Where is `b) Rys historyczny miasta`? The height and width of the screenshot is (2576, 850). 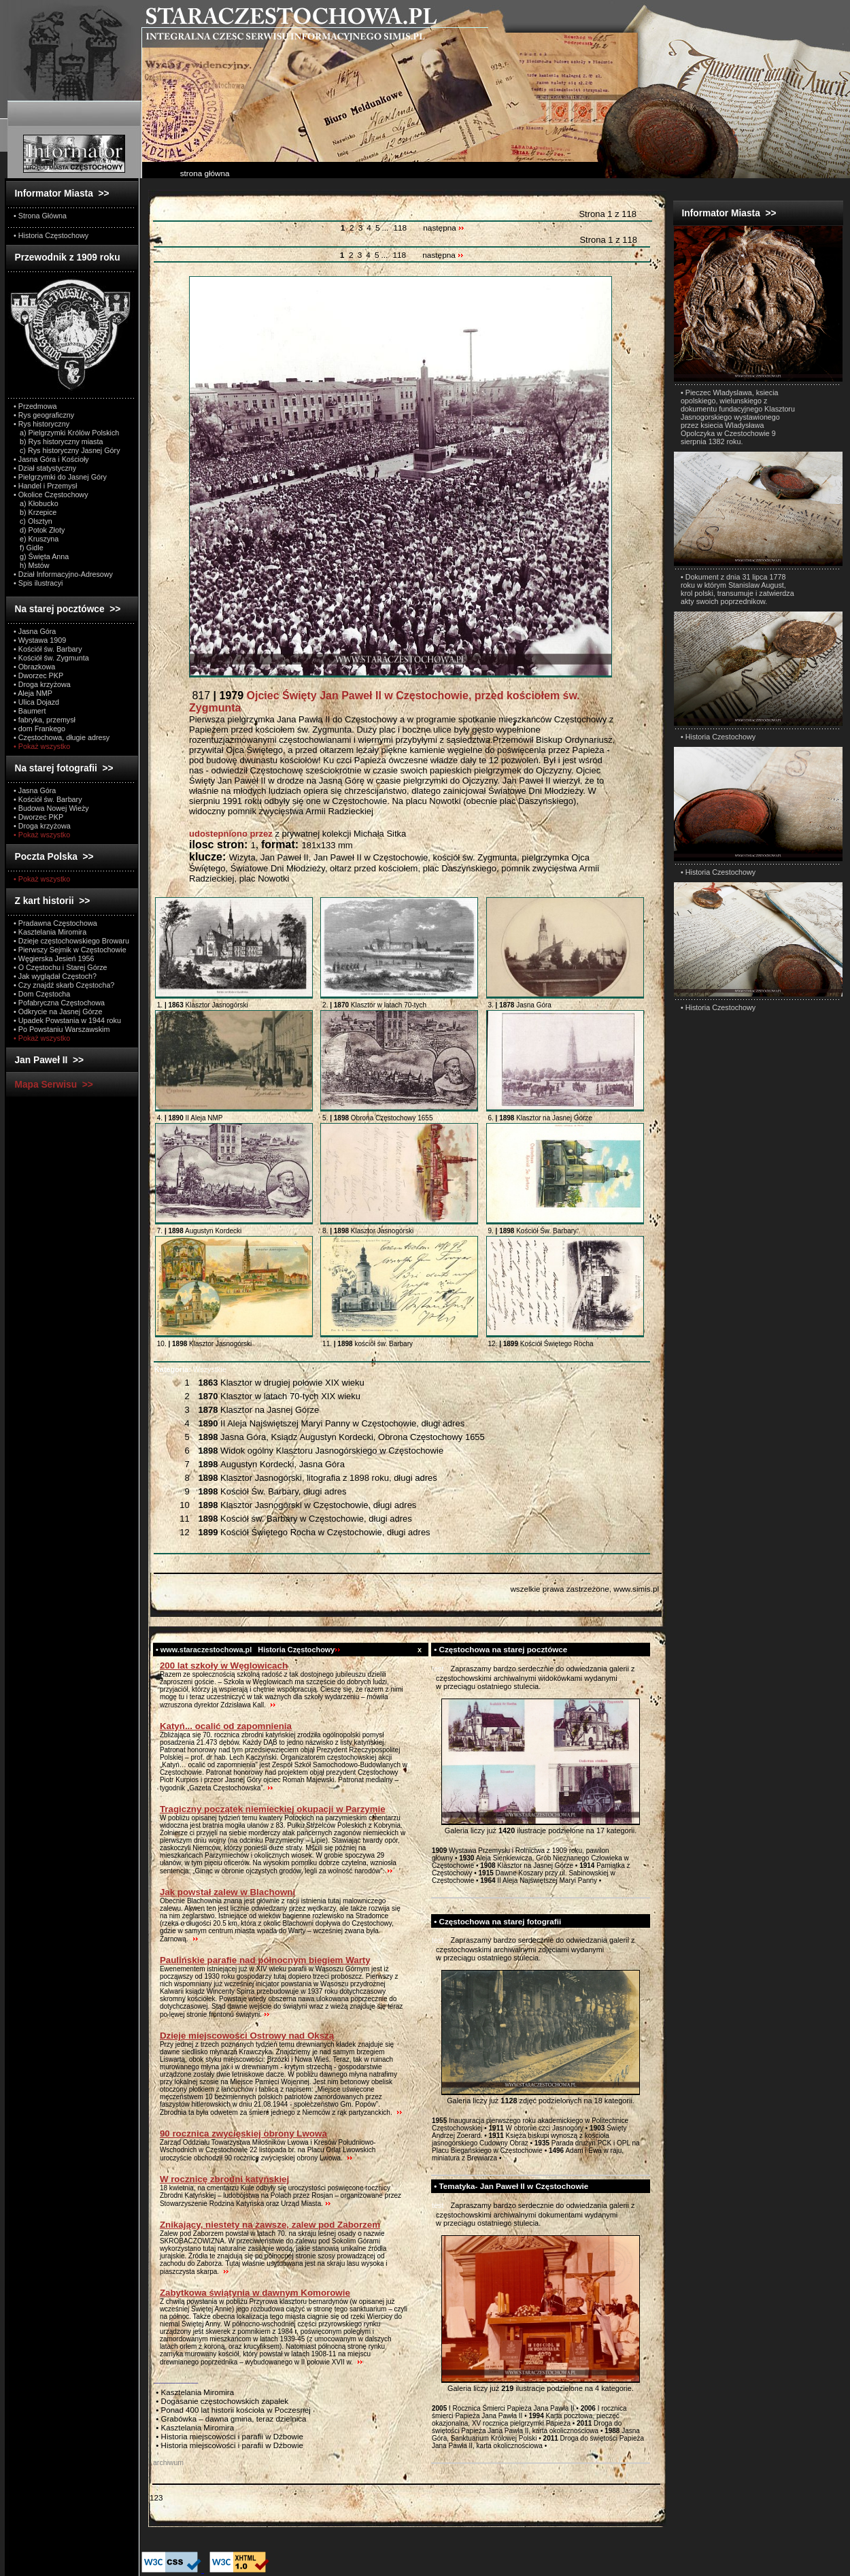 b) Rys historyczny miasta is located at coordinates (58, 441).